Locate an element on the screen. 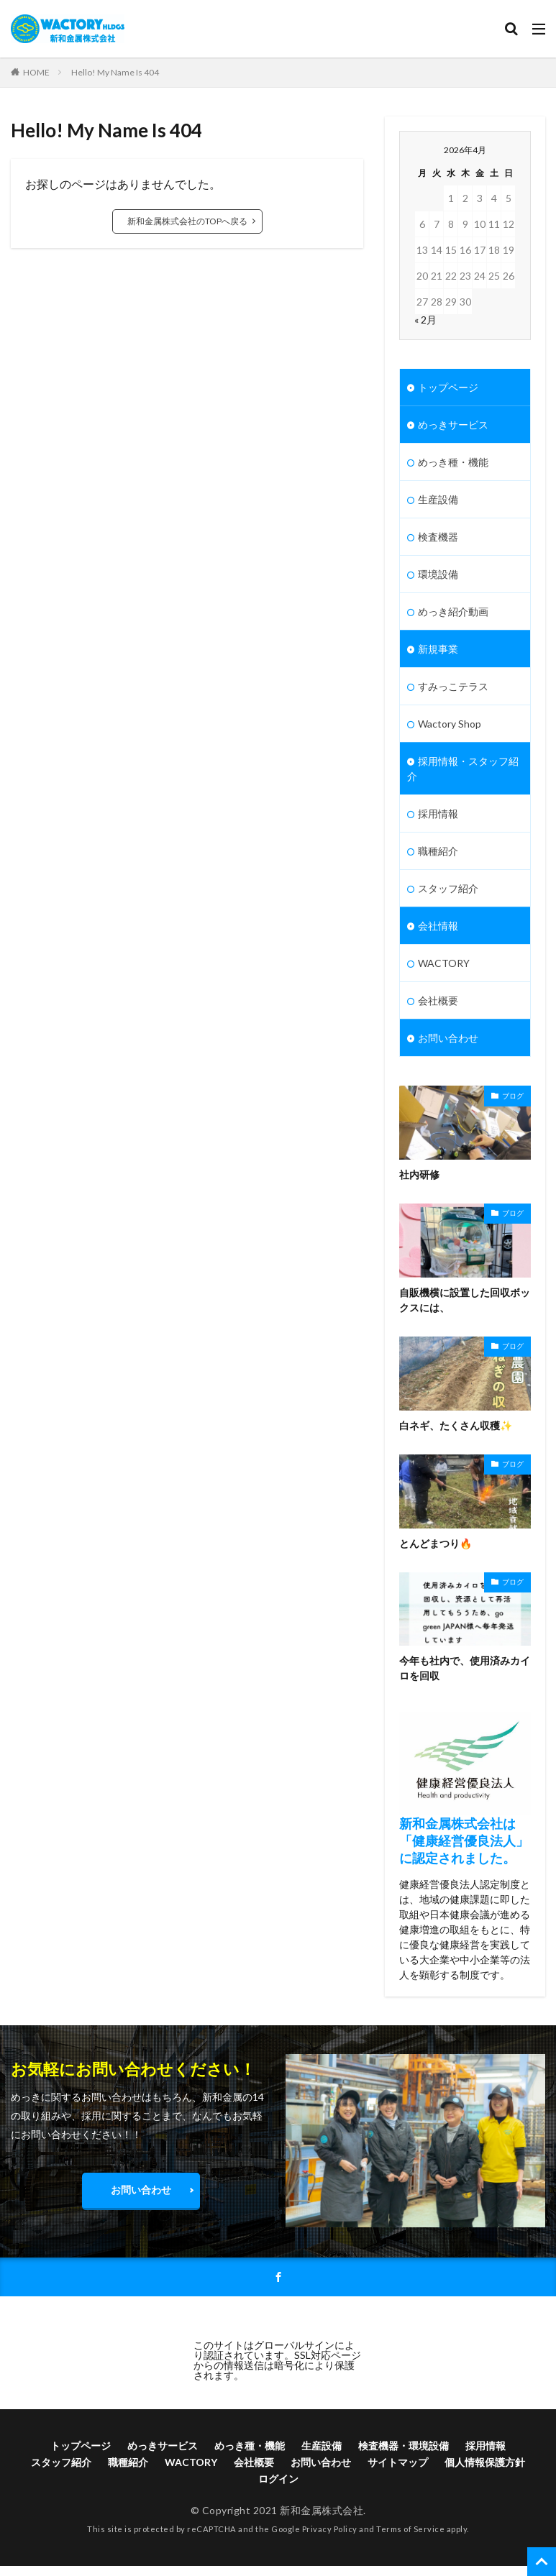  スタッフ紹介 is located at coordinates (448, 888).